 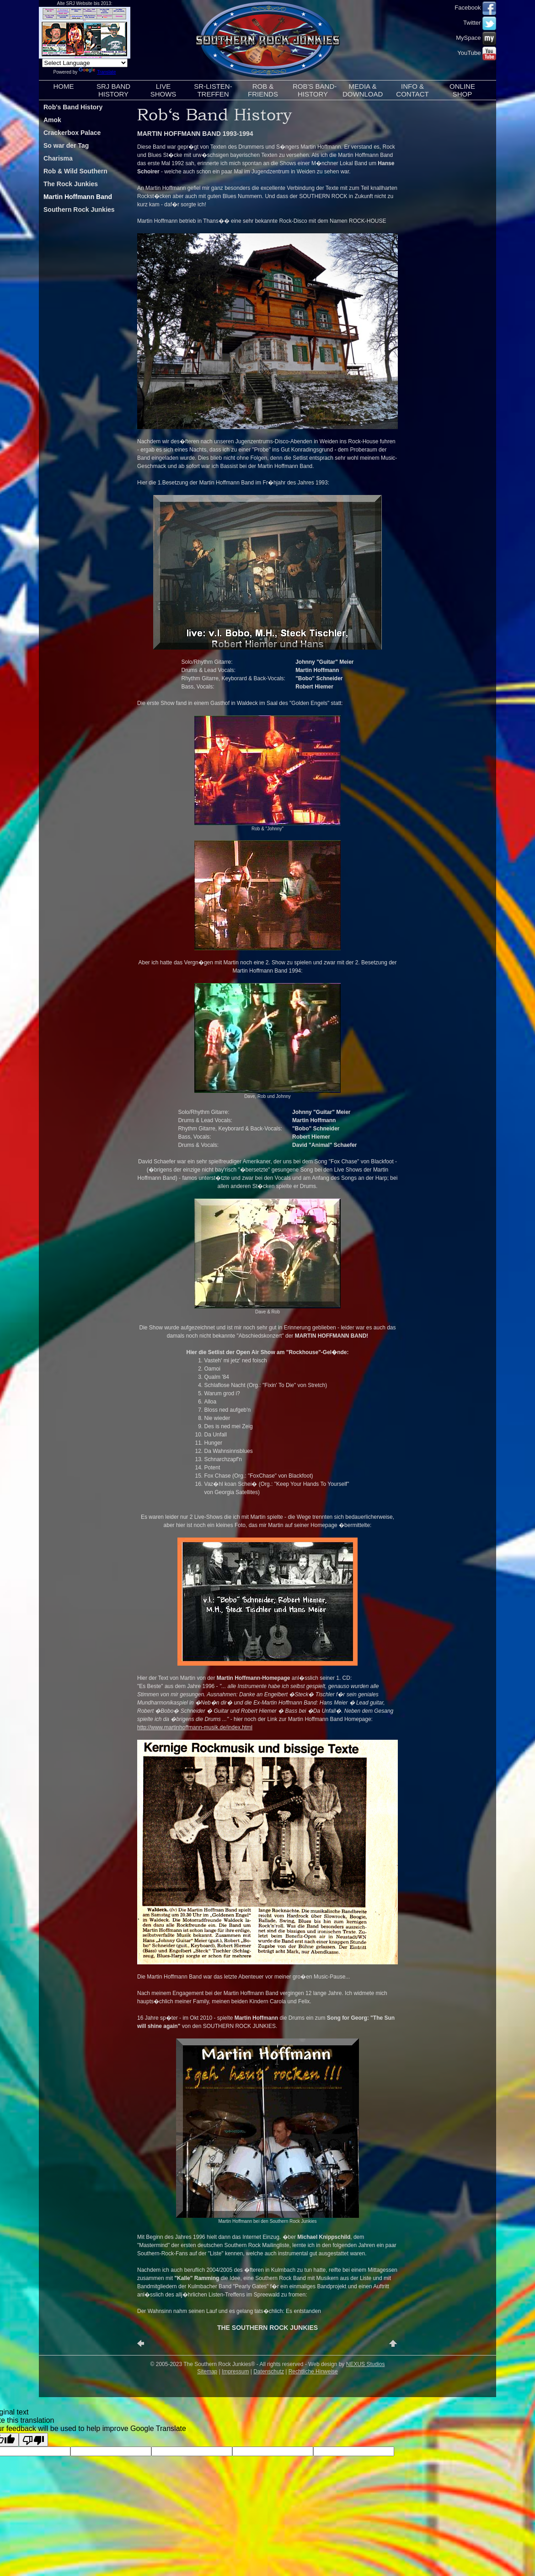 I want to click on YouTube, so click(x=476, y=52).